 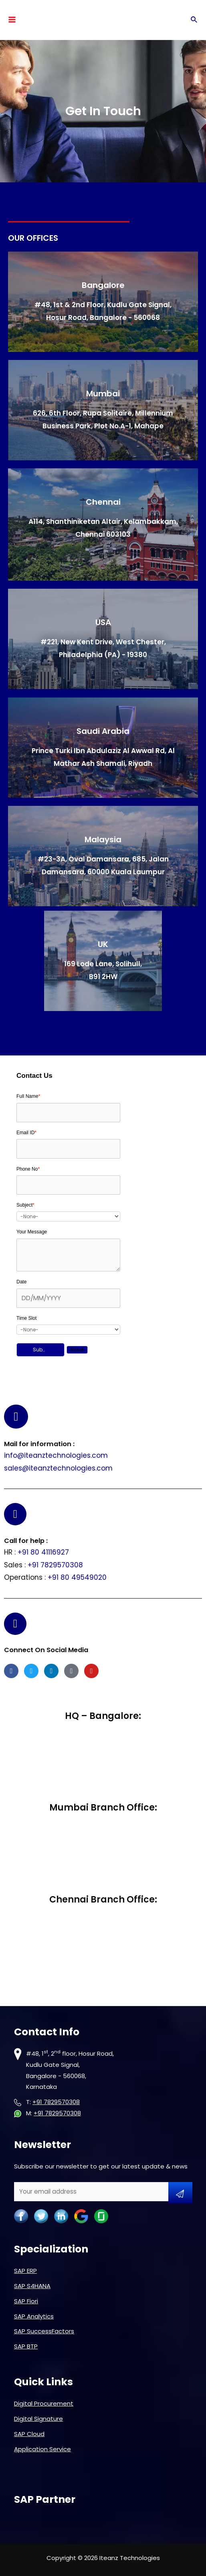 I want to click on Time Slot, so click(x=26, y=1318).